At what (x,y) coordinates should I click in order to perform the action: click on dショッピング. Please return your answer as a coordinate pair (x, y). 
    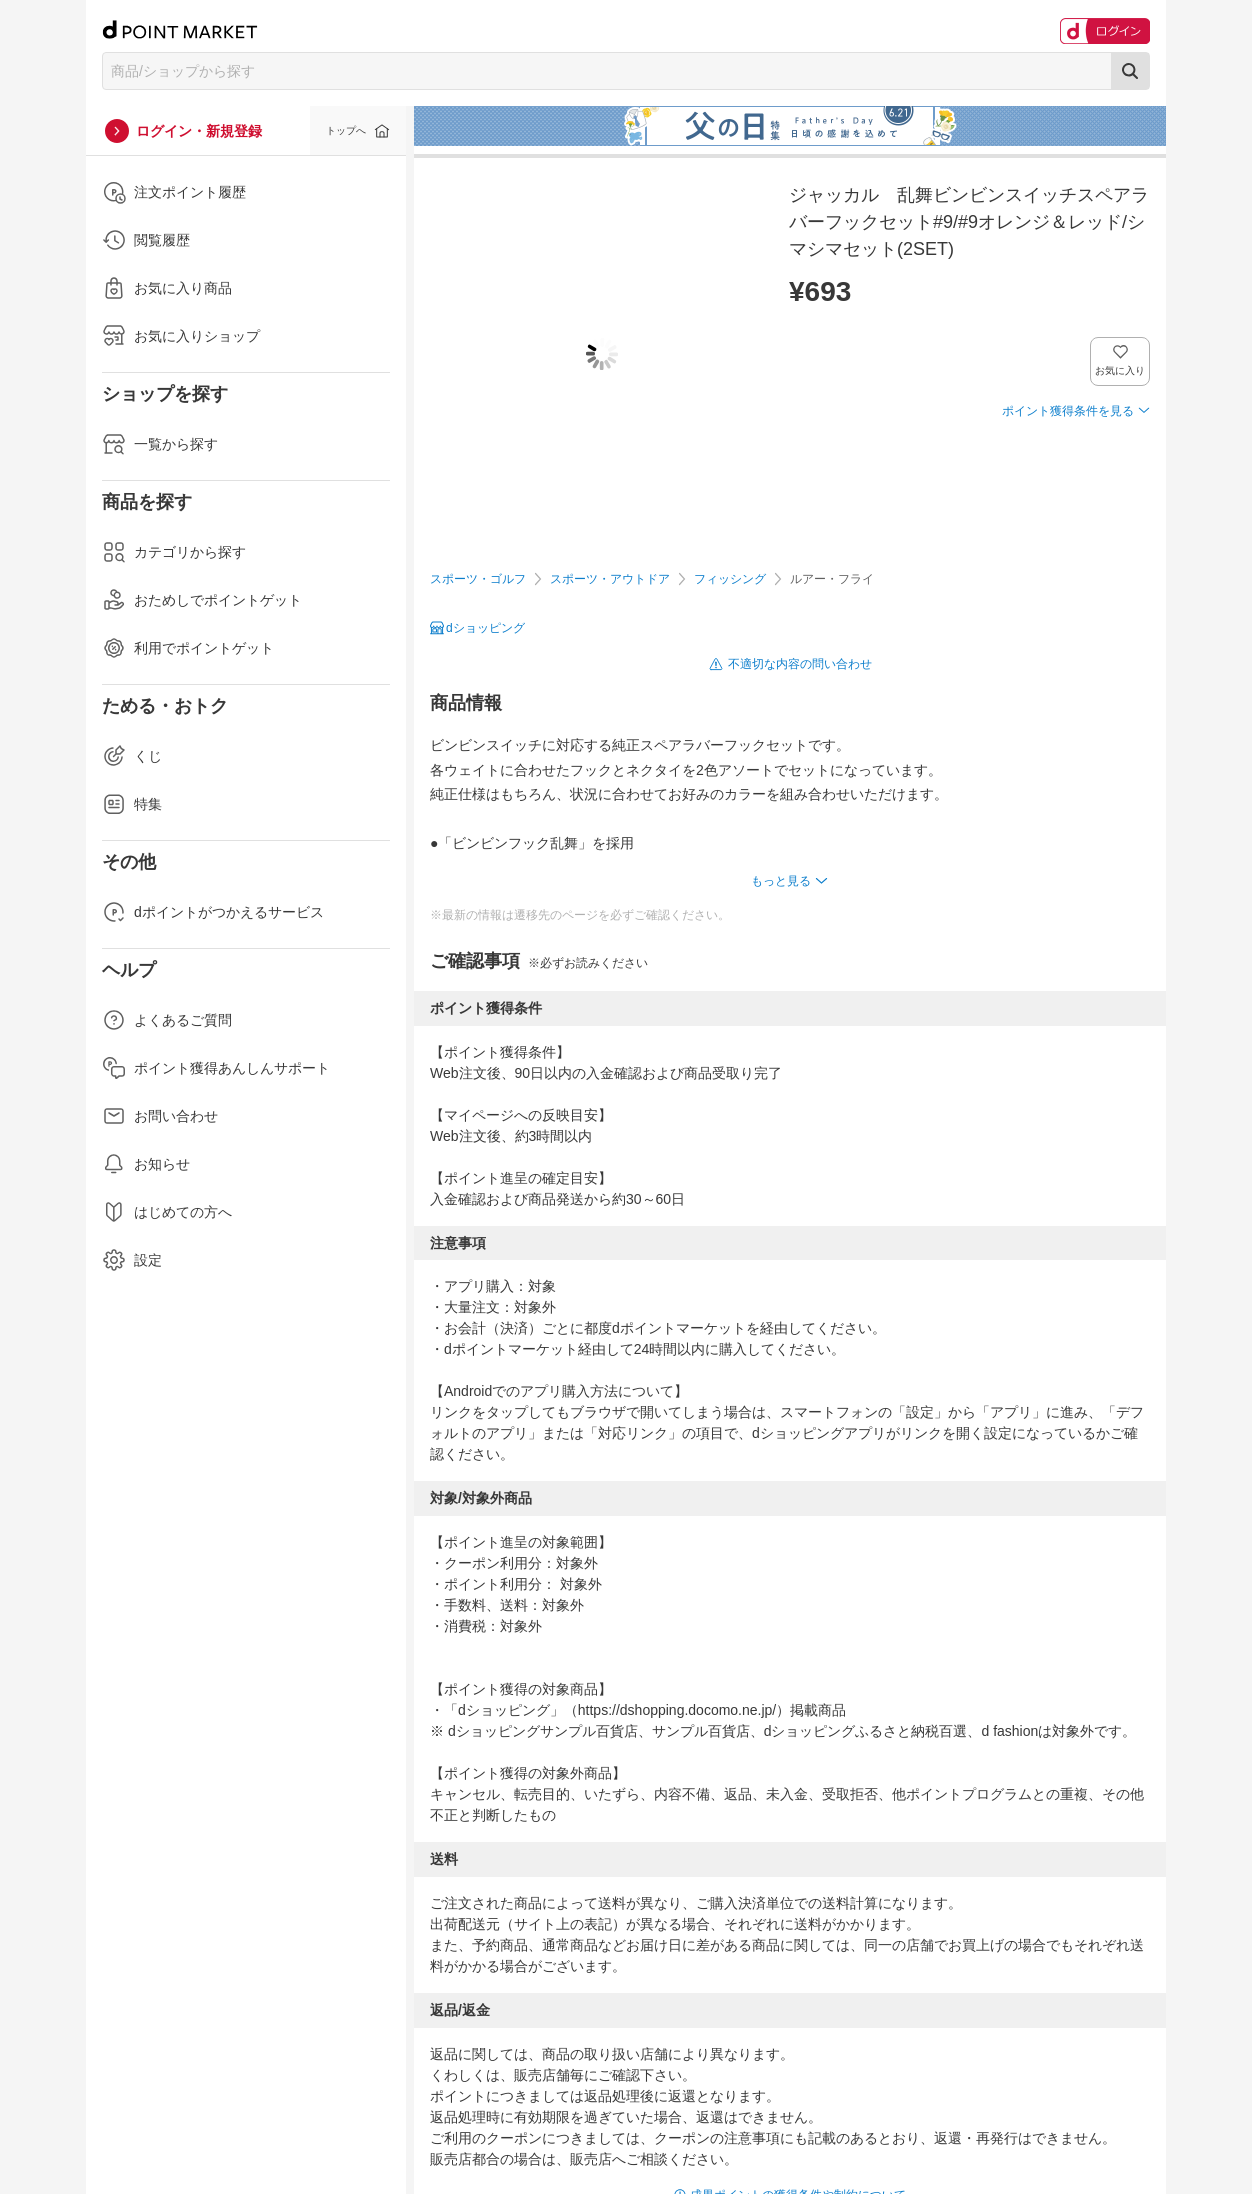
    Looking at the image, I should click on (485, 628).